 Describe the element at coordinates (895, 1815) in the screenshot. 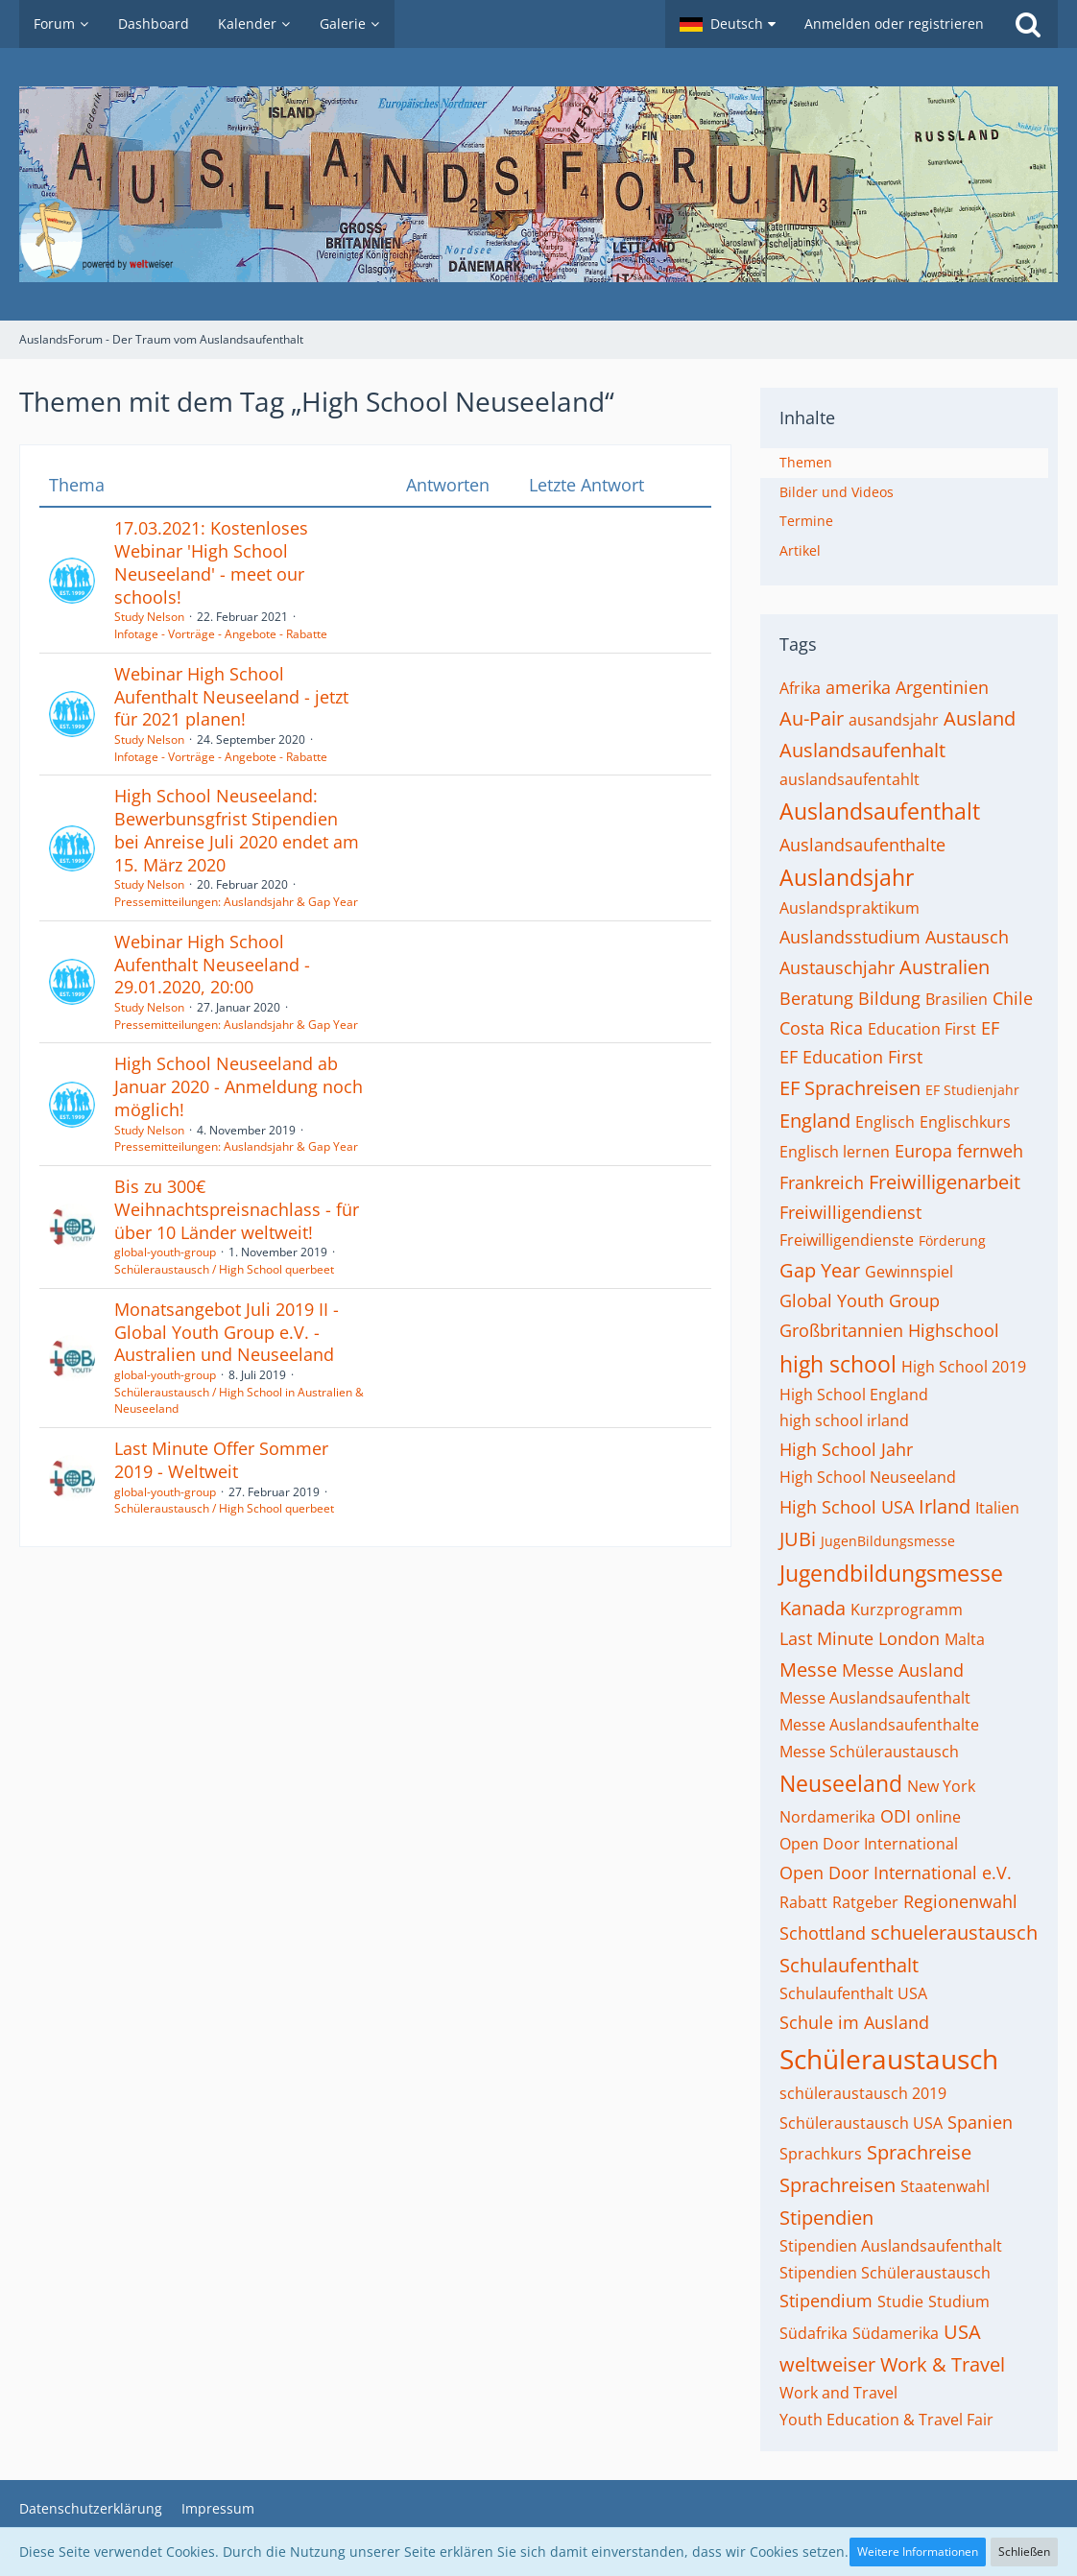

I see `ODI` at that location.